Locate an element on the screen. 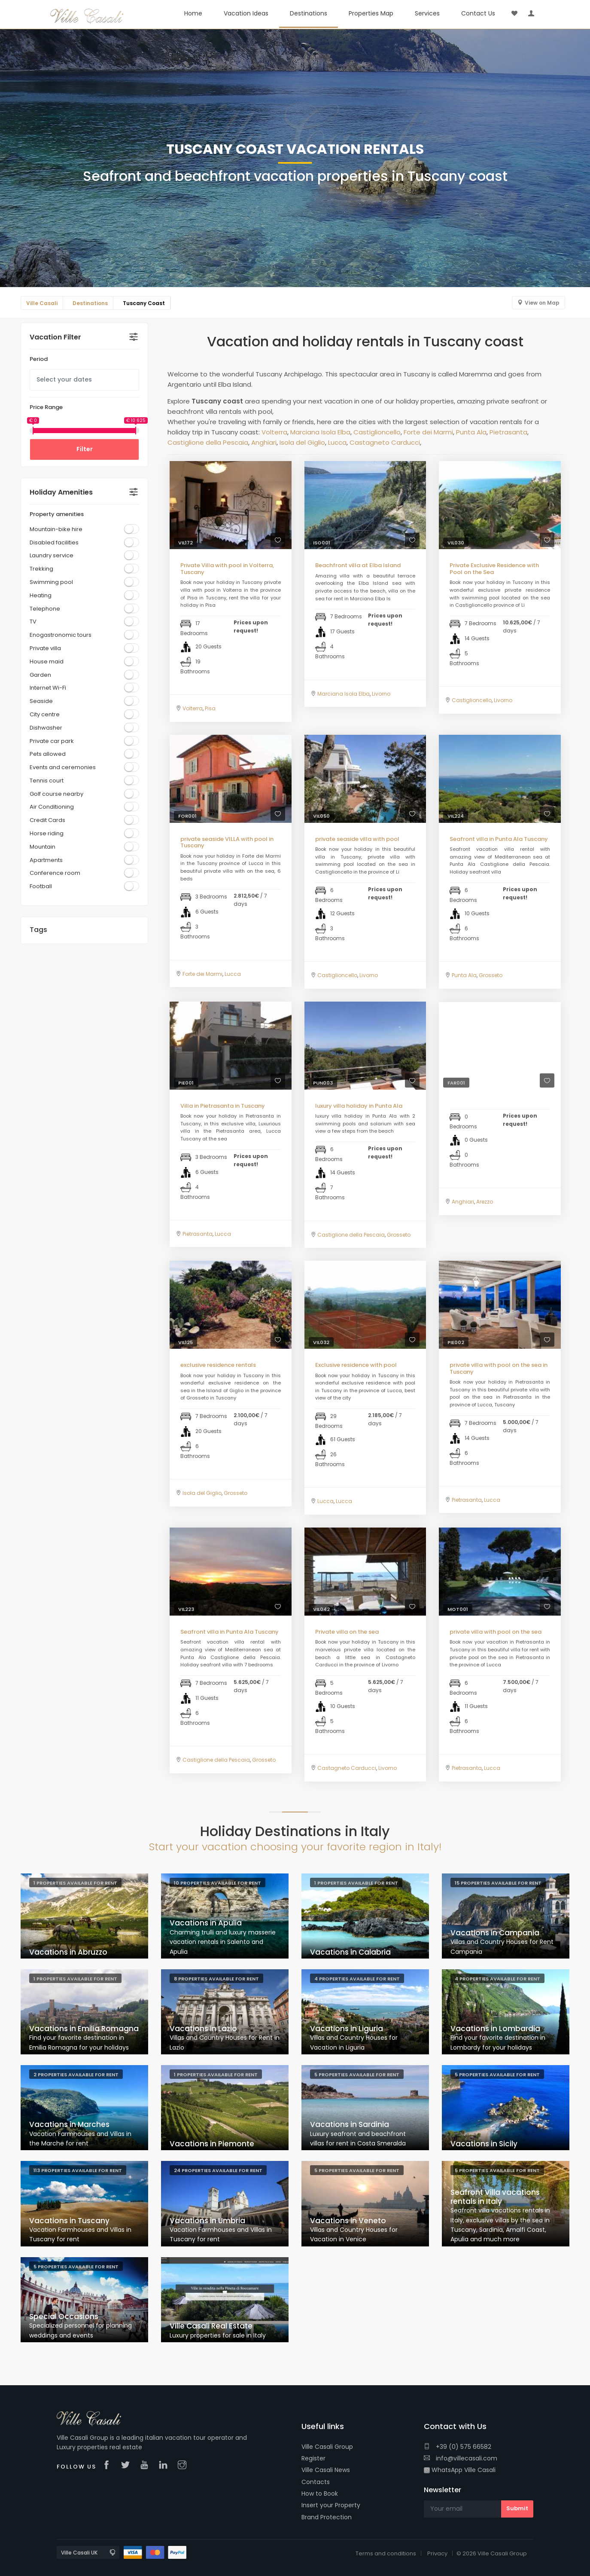 This screenshot has height=2576, width=590. Contact Us is located at coordinates (478, 13).